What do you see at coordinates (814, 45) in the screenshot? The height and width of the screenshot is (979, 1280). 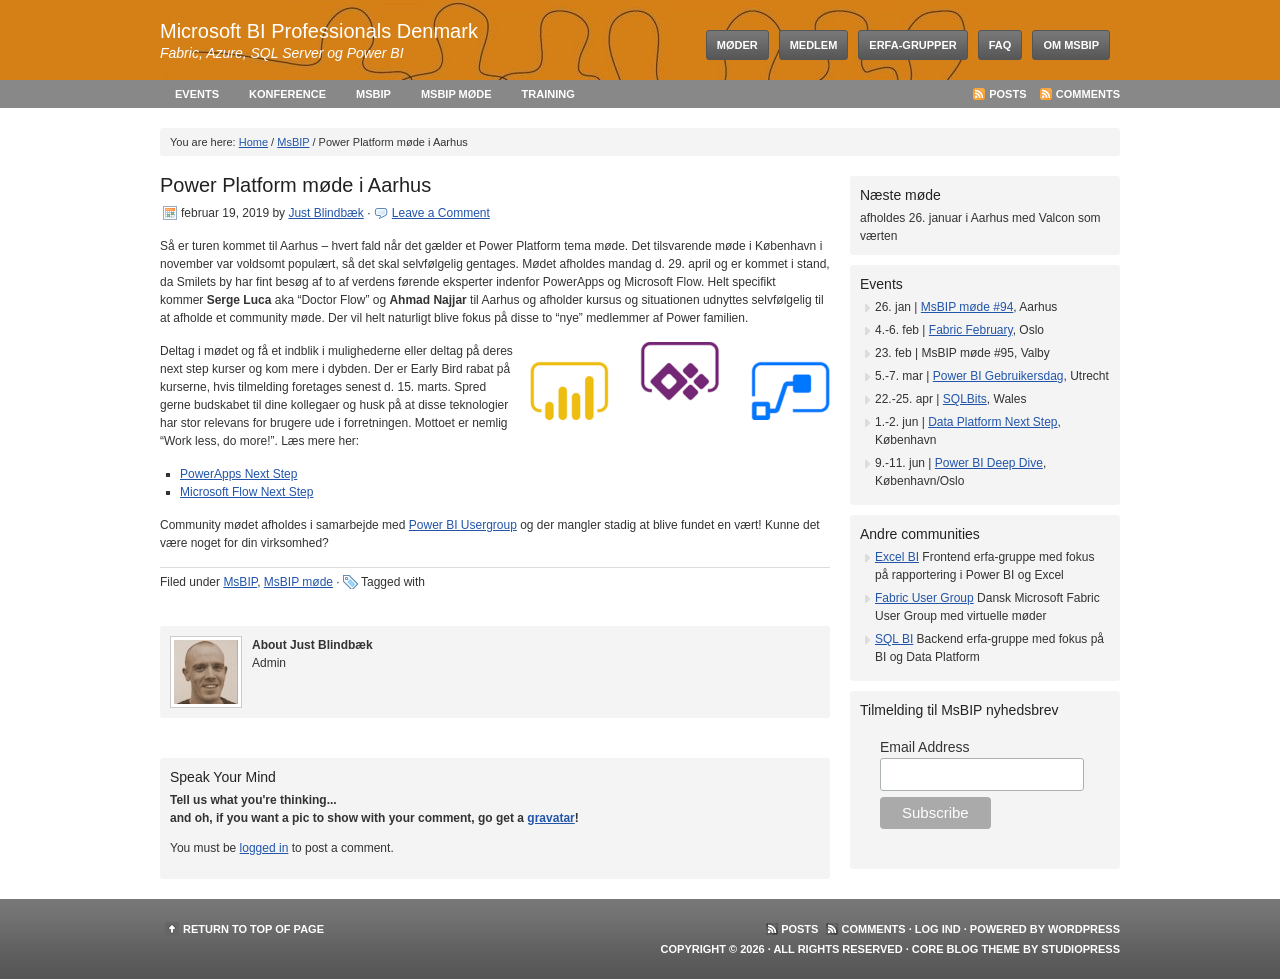 I see `Medlem` at bounding box center [814, 45].